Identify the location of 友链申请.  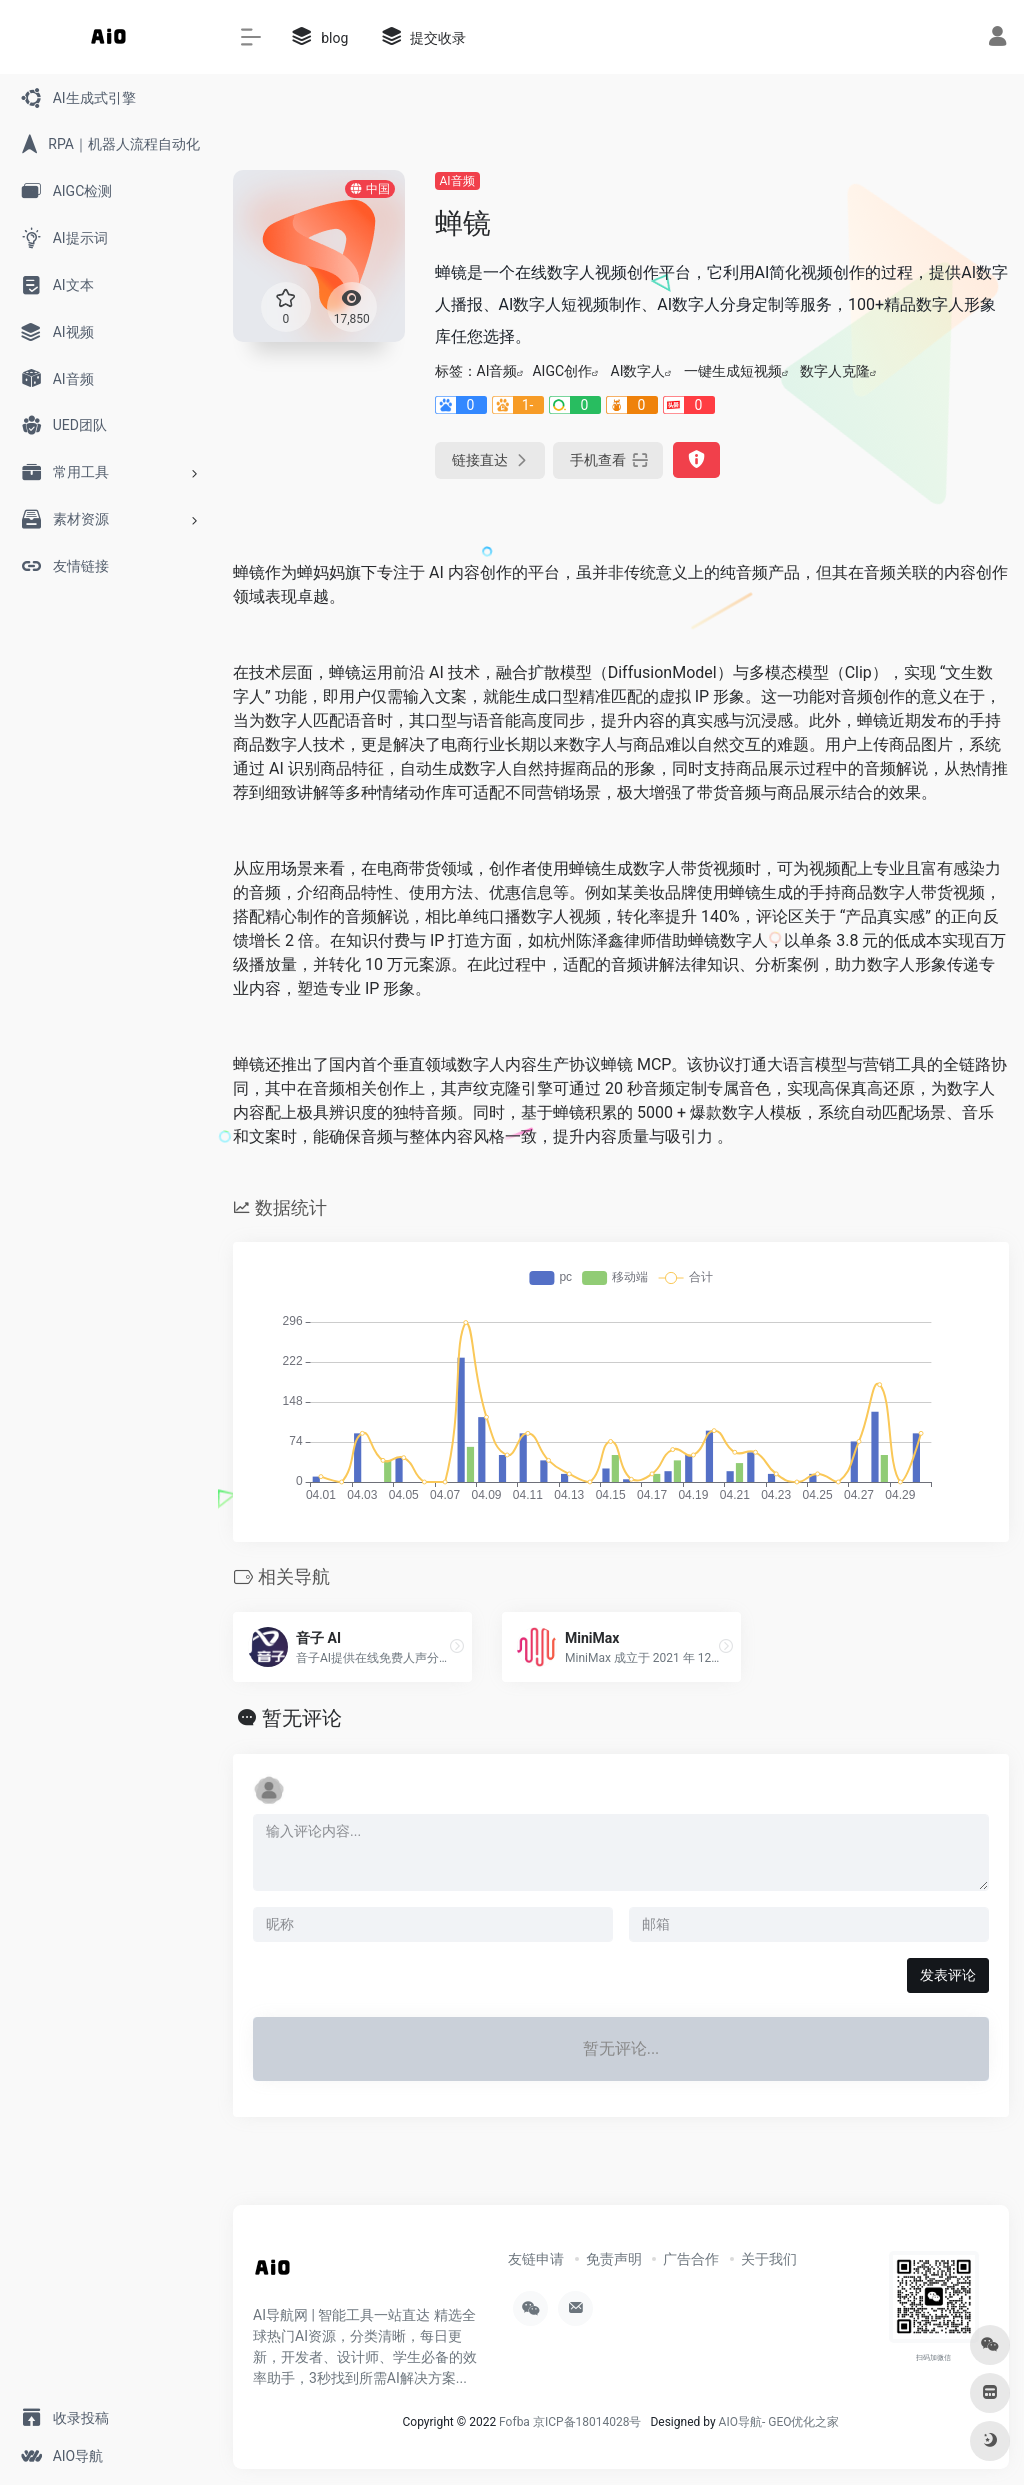
(536, 2259).